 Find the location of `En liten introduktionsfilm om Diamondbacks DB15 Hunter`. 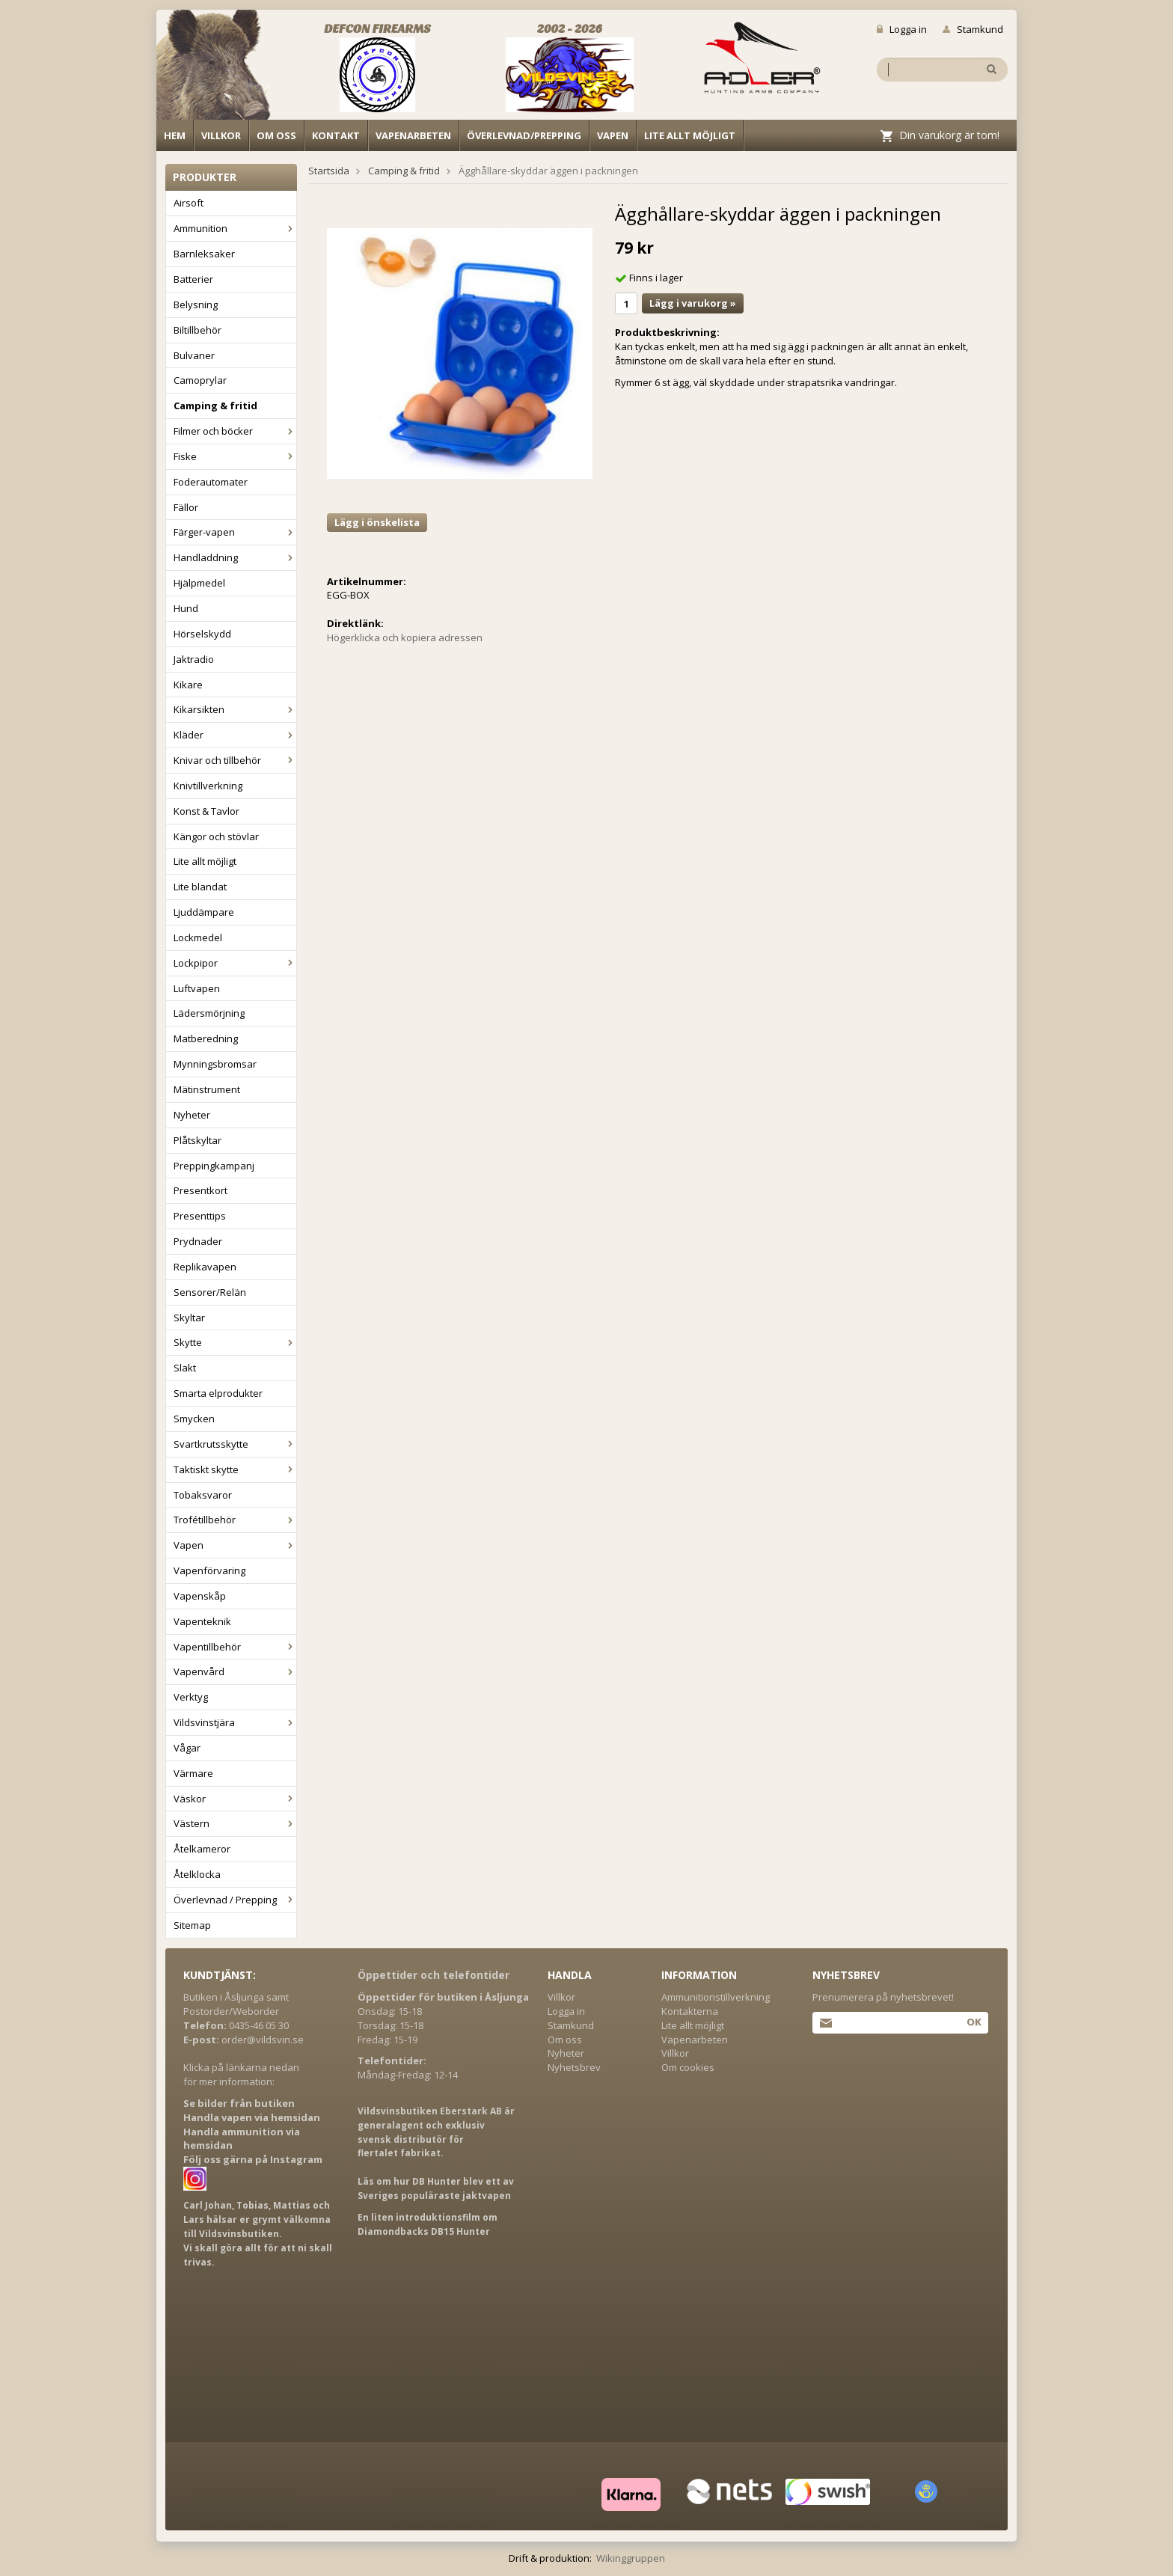

En liten introduktionsfilm om Diamondbacks DB15 Hunter is located at coordinates (427, 2224).